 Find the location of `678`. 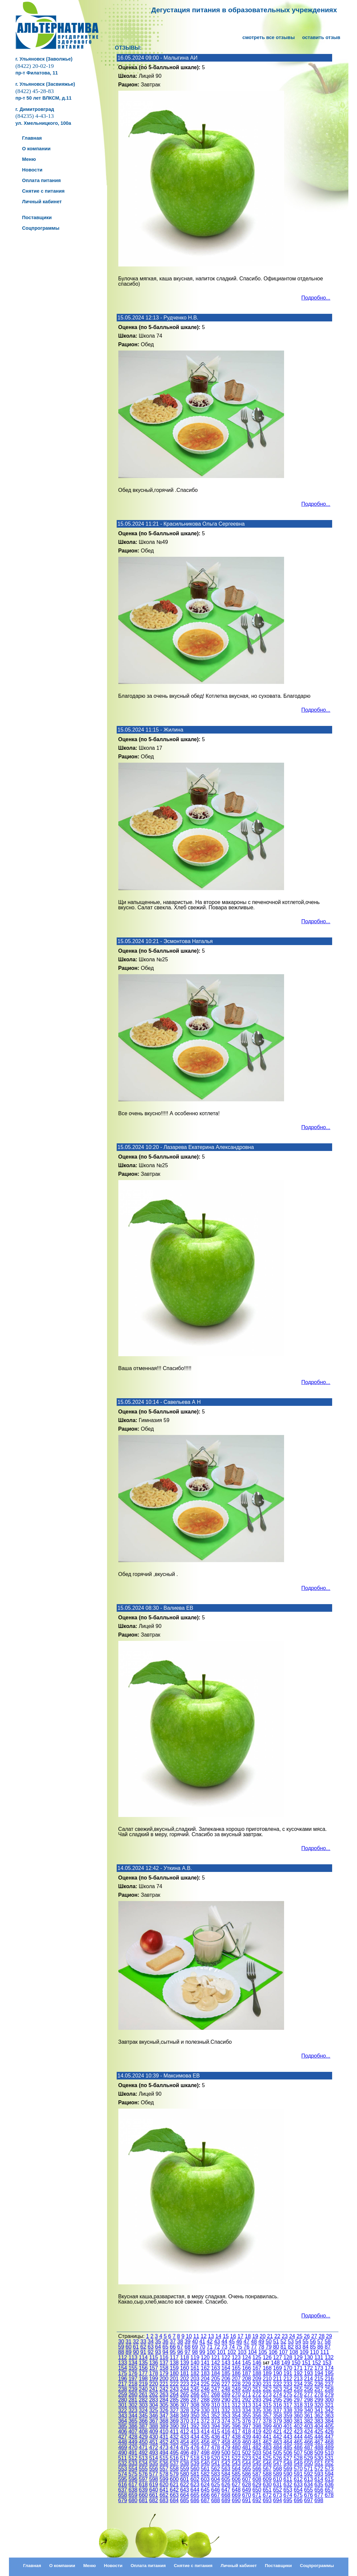

678 is located at coordinates (329, 2495).